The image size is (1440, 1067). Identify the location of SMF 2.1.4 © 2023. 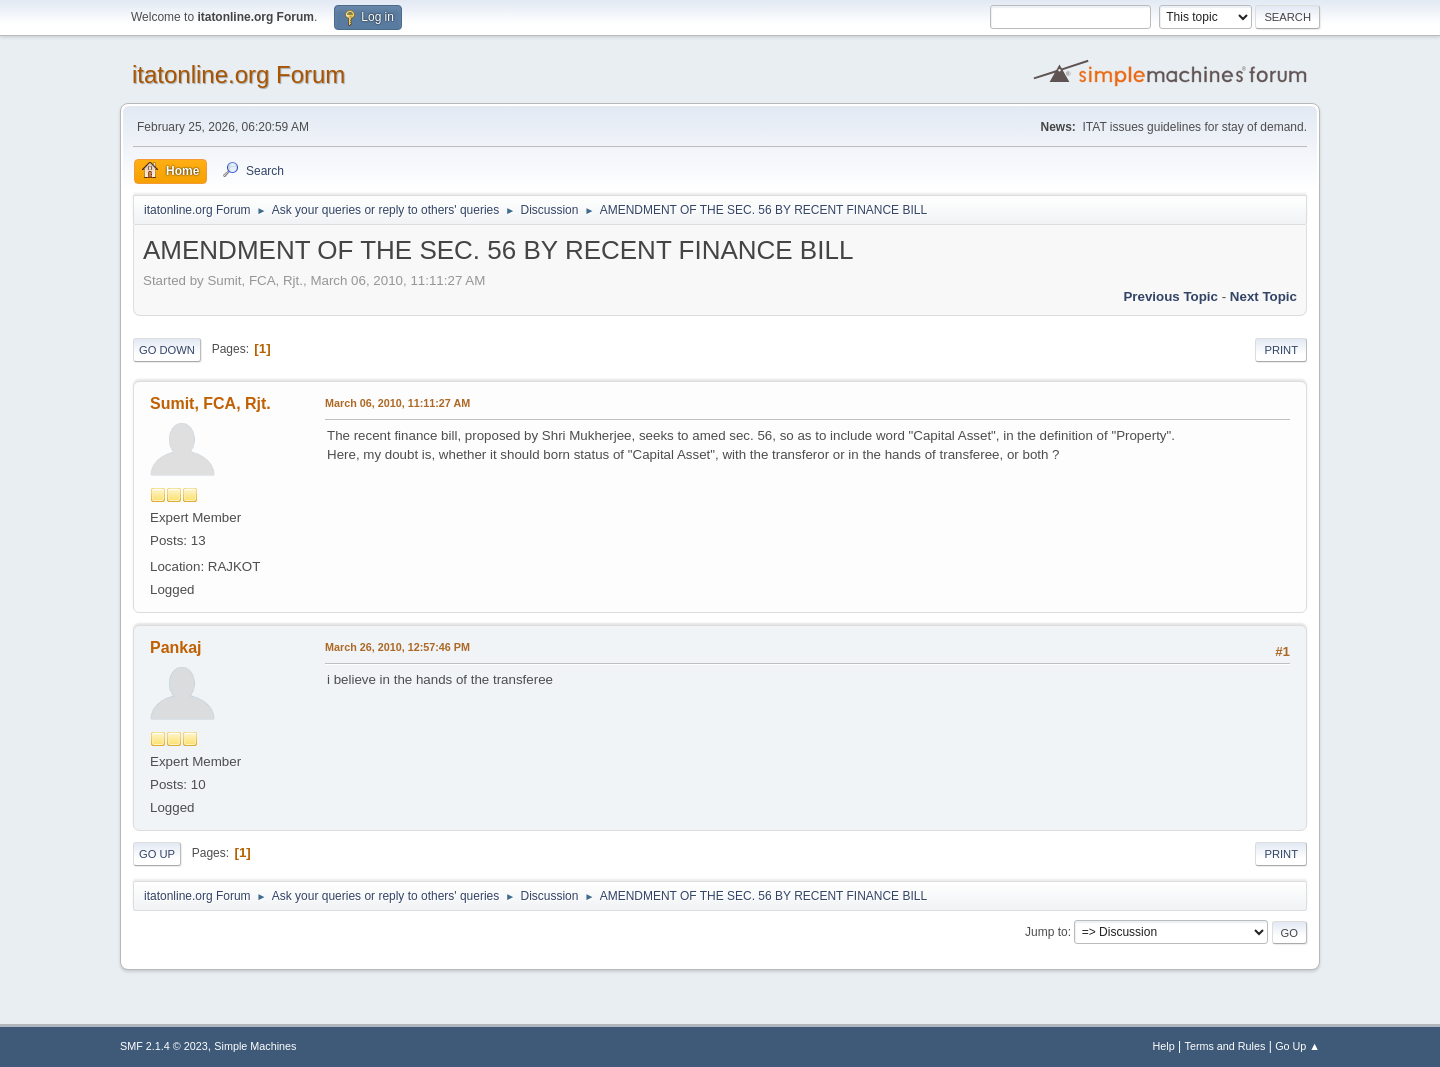
(164, 1046).